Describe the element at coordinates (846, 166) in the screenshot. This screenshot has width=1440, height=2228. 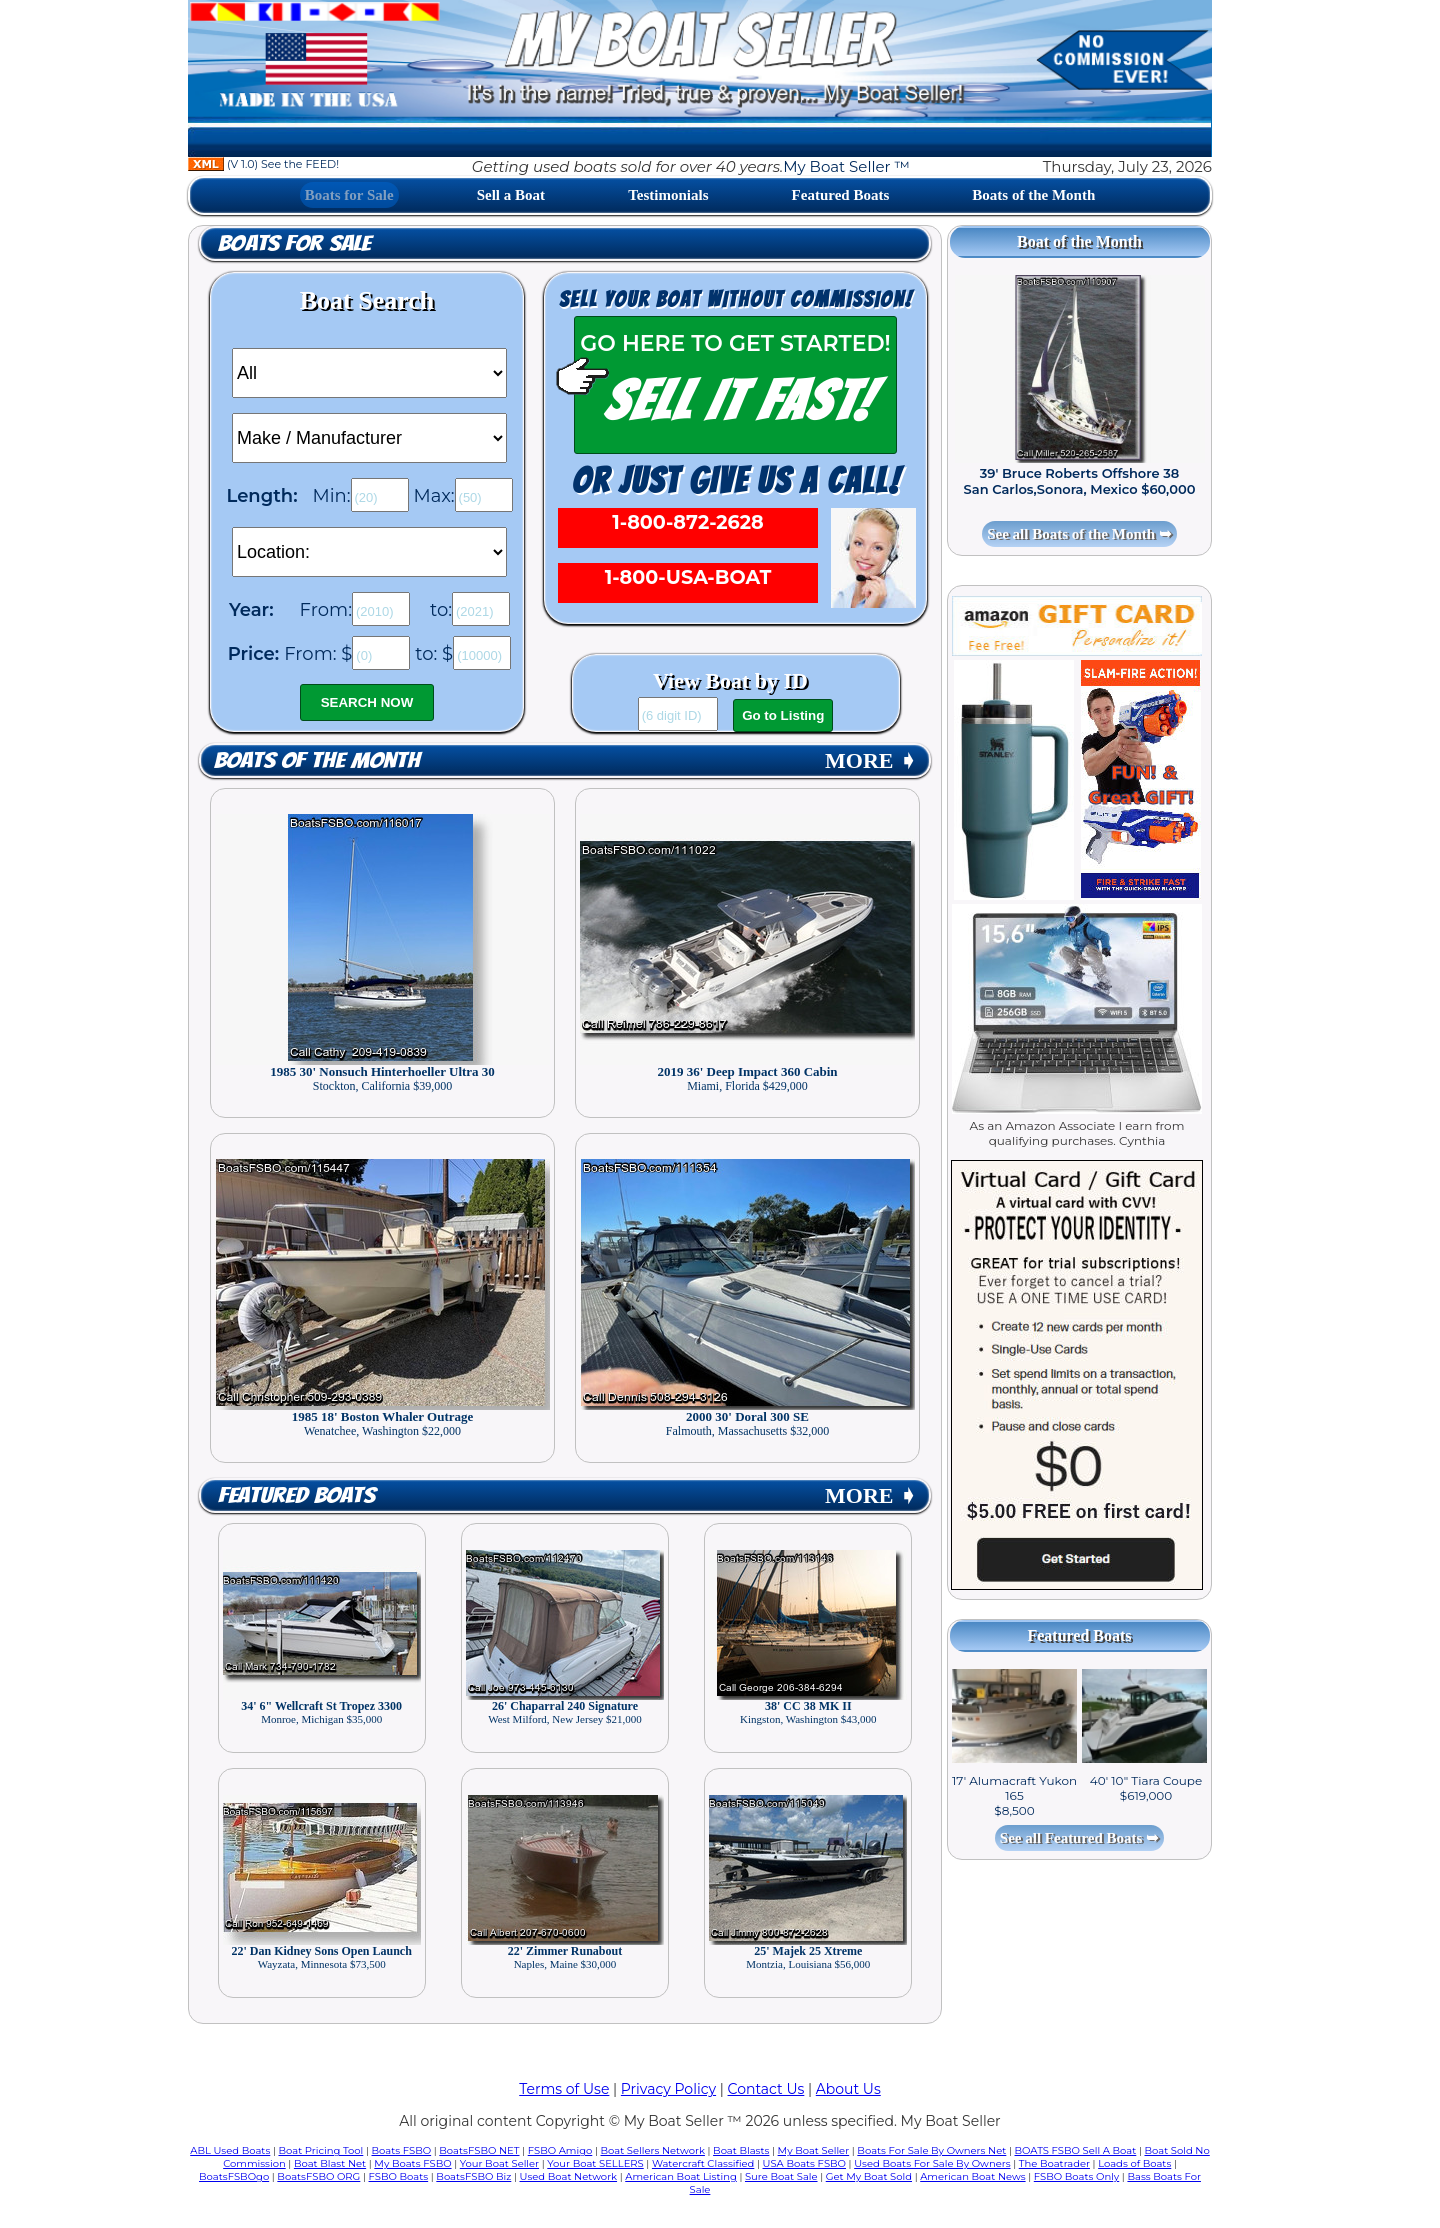
I see `My Boat Seller ™` at that location.